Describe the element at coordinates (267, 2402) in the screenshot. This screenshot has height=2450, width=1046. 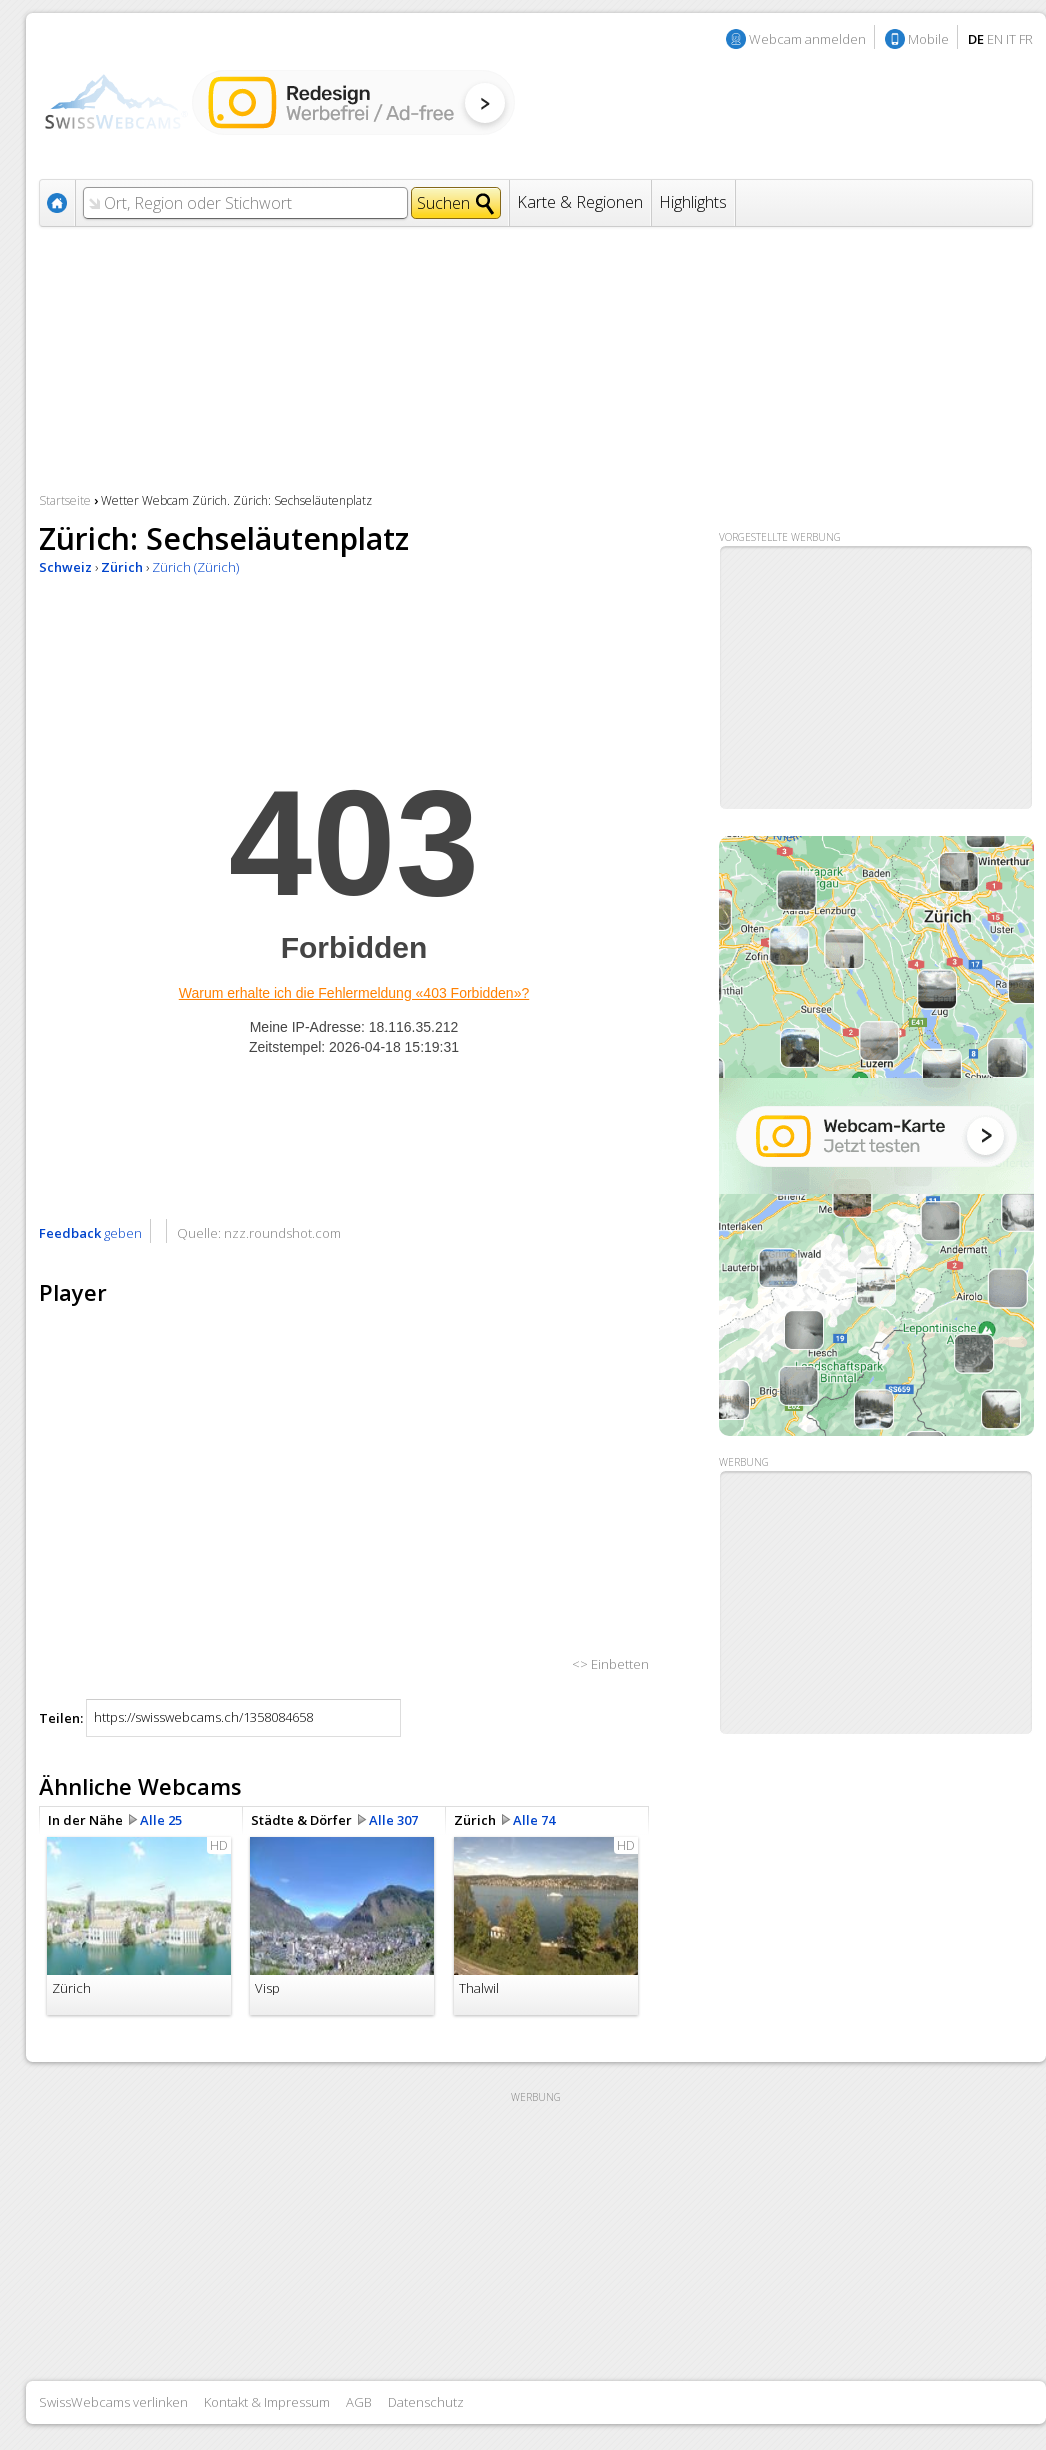
I see `Kontakt & Impressum` at that location.